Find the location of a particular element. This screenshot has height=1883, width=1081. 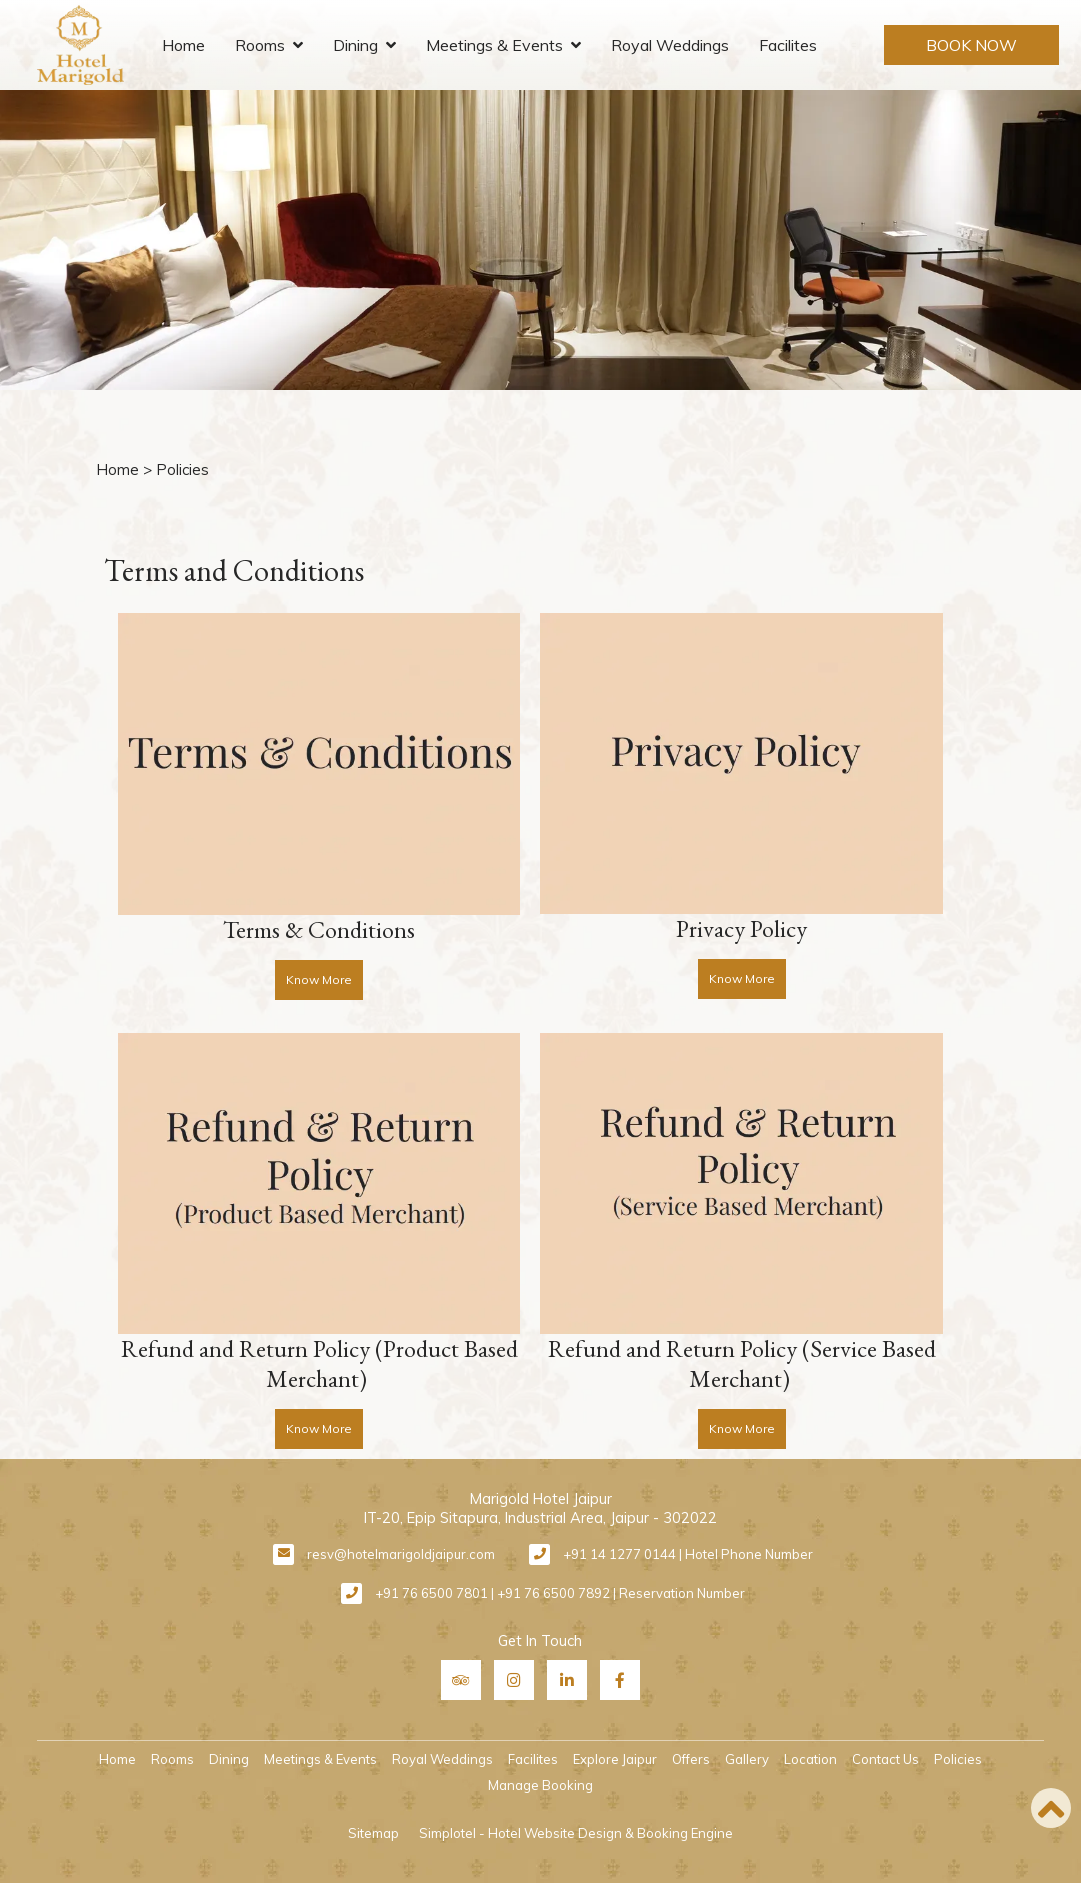

[Visit social-media social-fb profile] is located at coordinates (620, 1680).